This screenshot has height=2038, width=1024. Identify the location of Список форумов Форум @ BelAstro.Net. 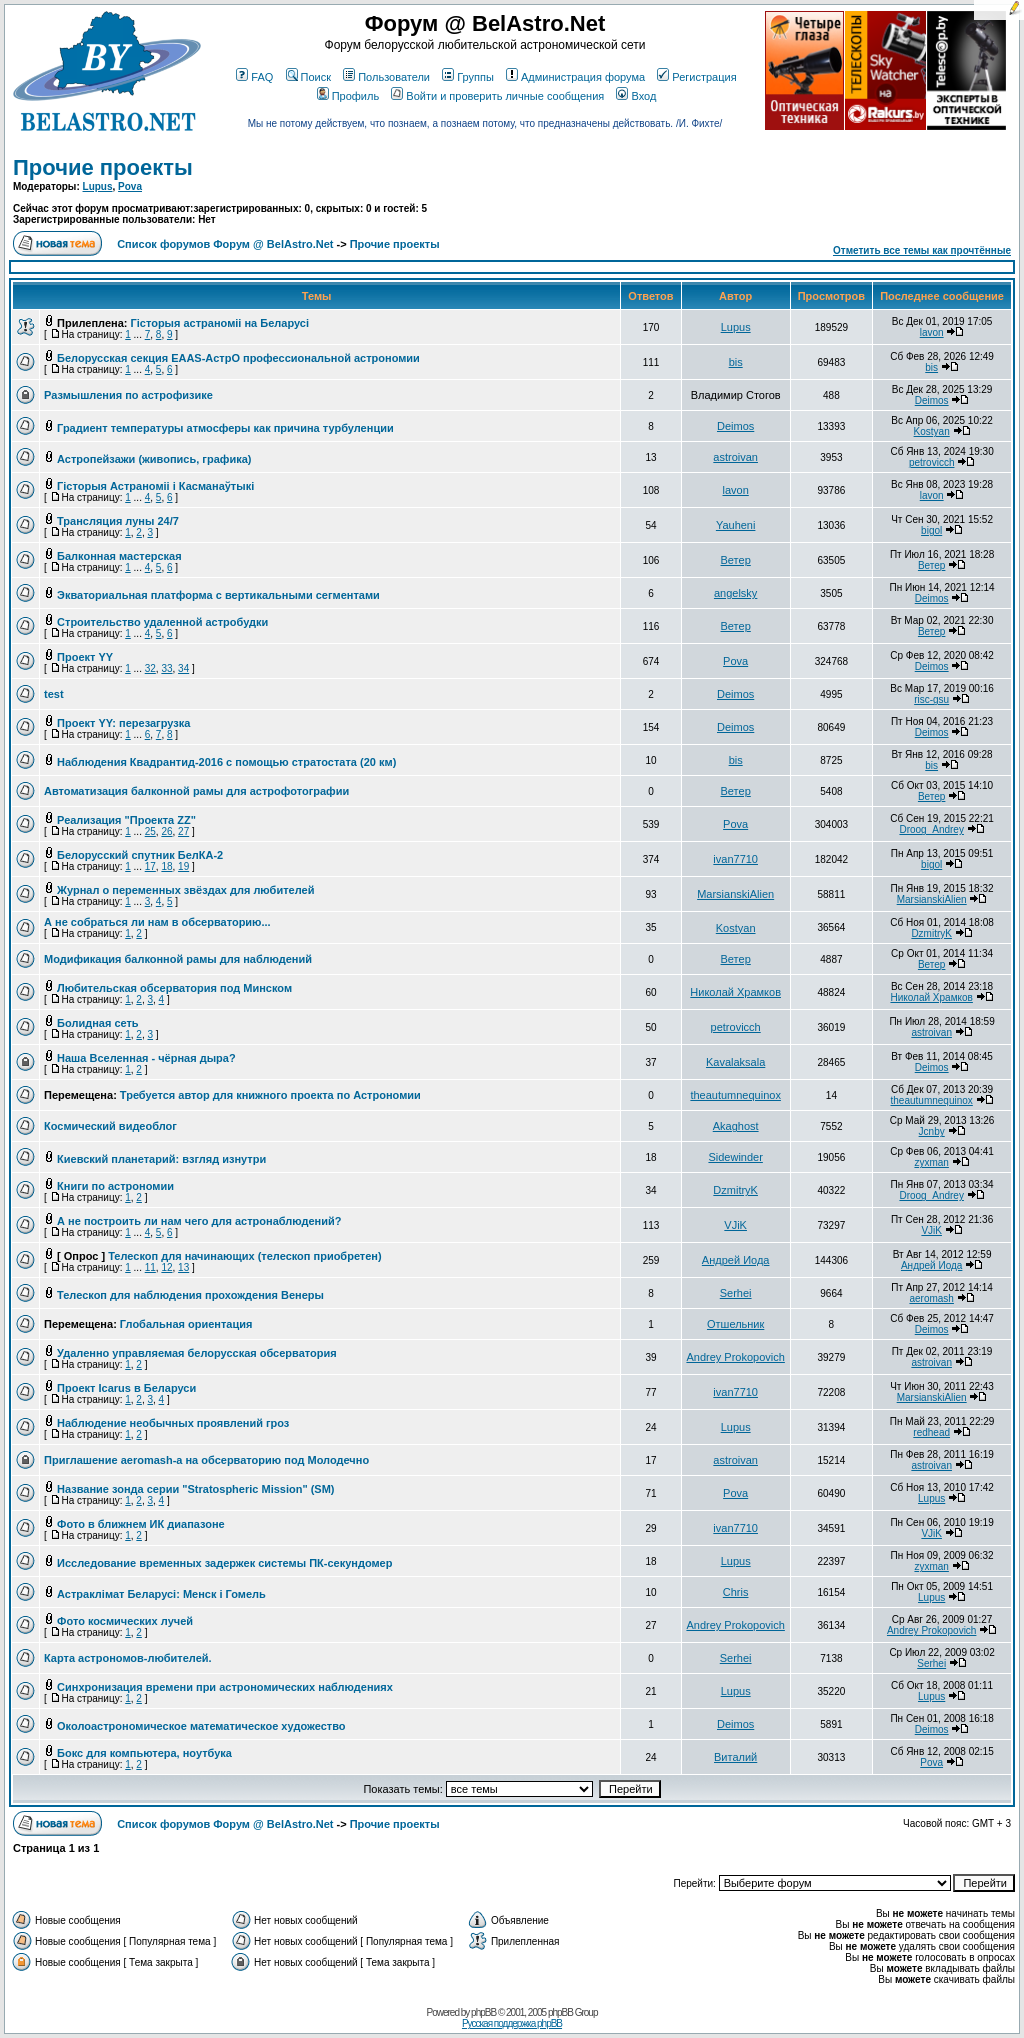
(225, 244).